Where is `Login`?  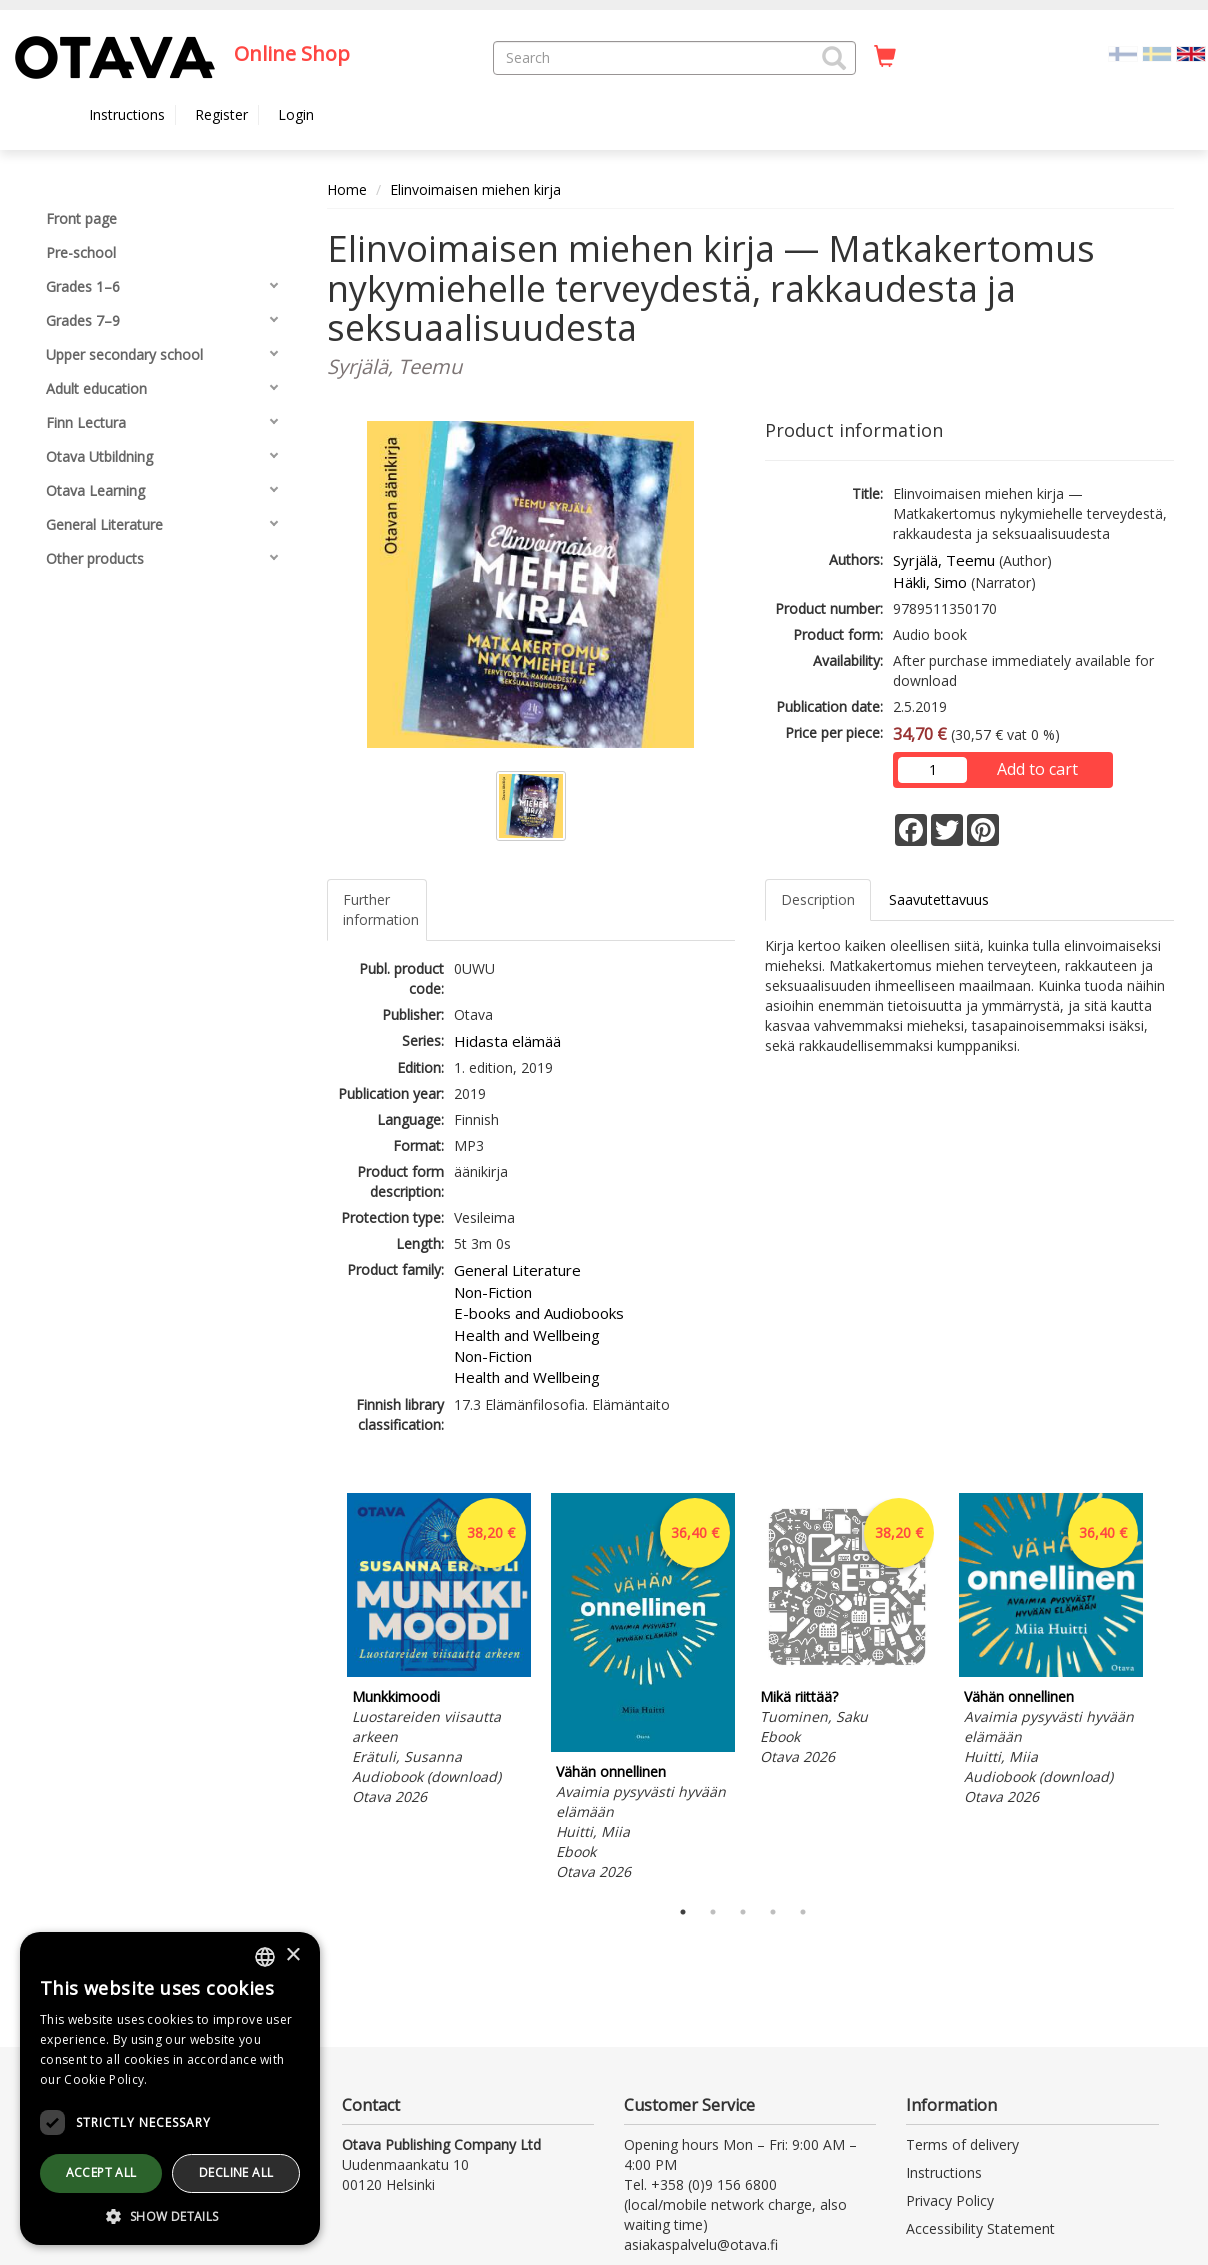
Login is located at coordinates (296, 114).